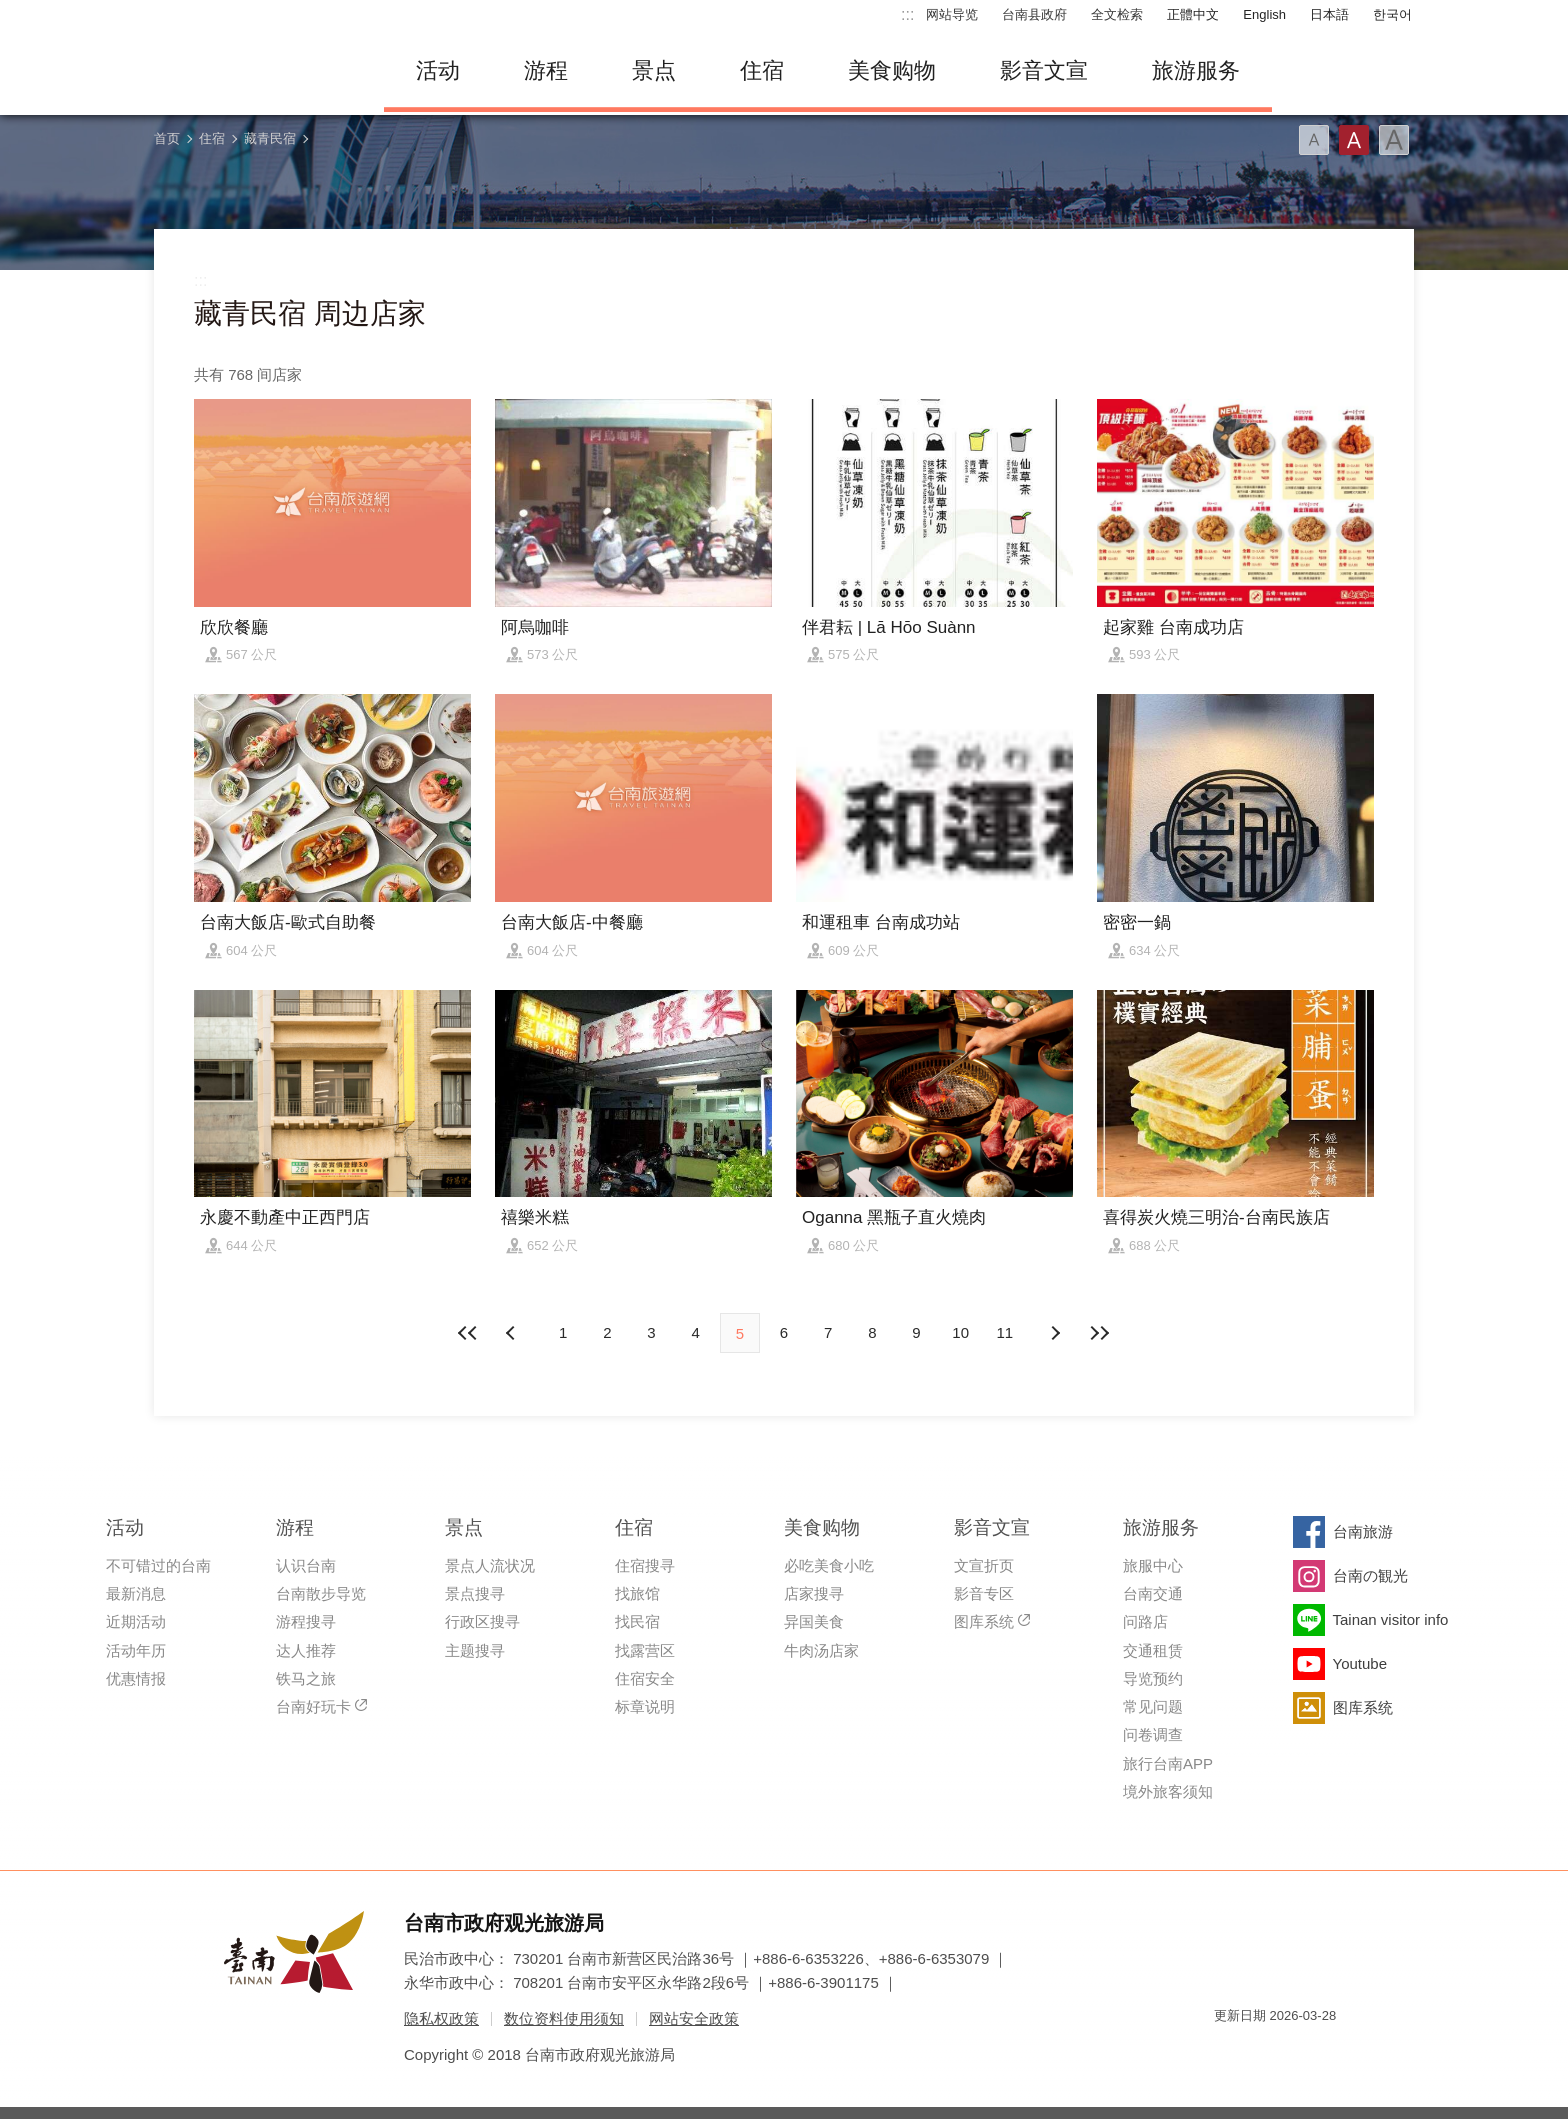  I want to click on 正體中文, so click(1193, 14).